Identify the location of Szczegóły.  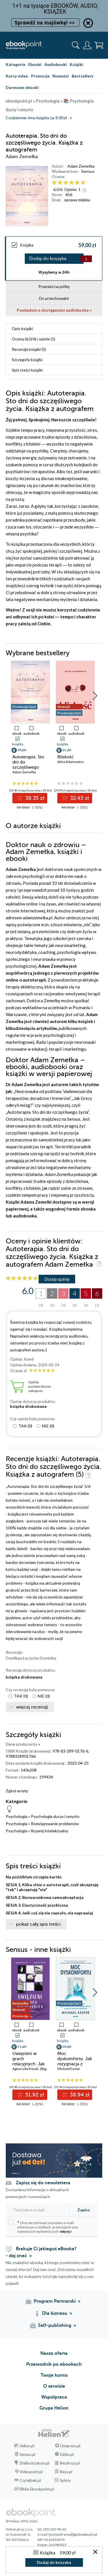
(27, 359).